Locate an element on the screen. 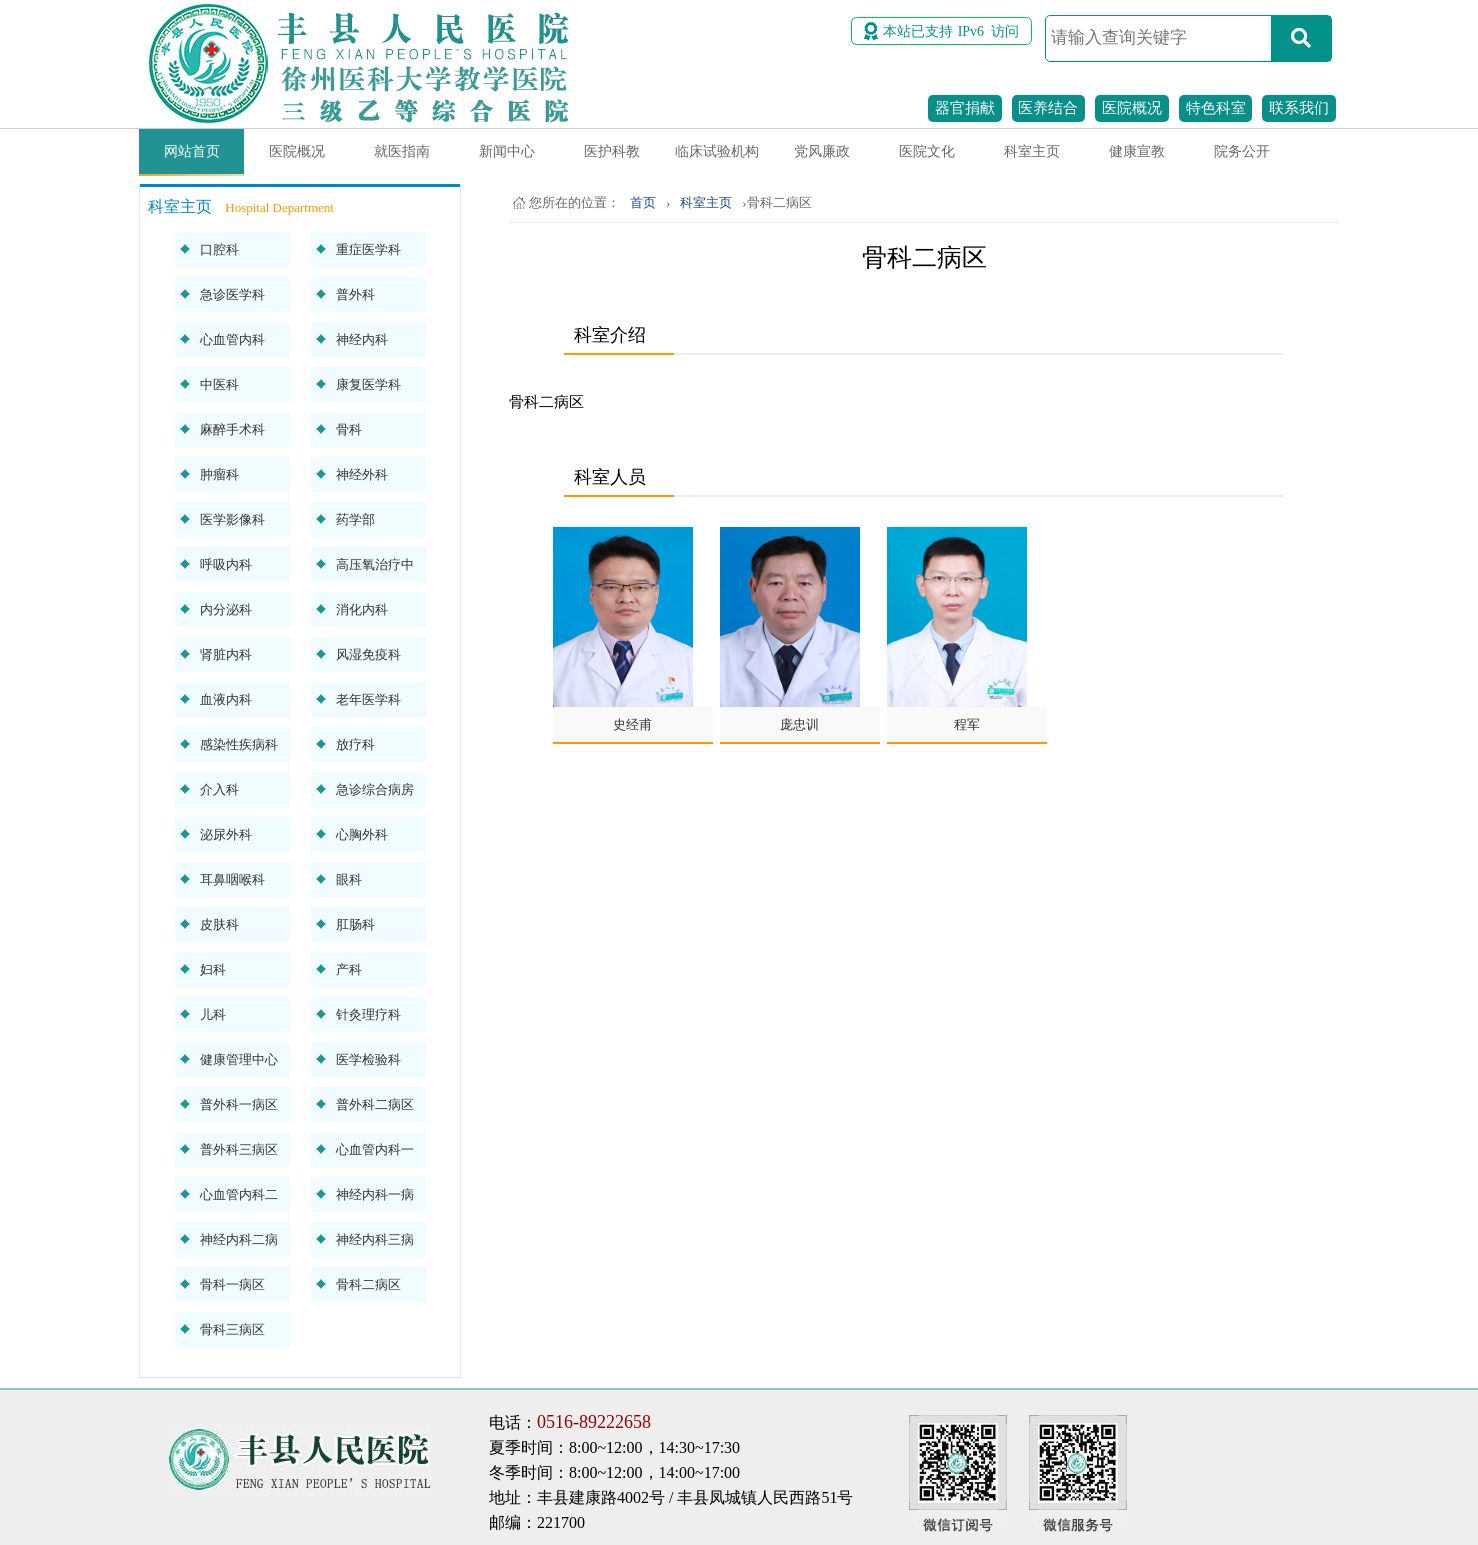 The height and width of the screenshot is (1545, 1478). 临床试验机构 is located at coordinates (717, 151).